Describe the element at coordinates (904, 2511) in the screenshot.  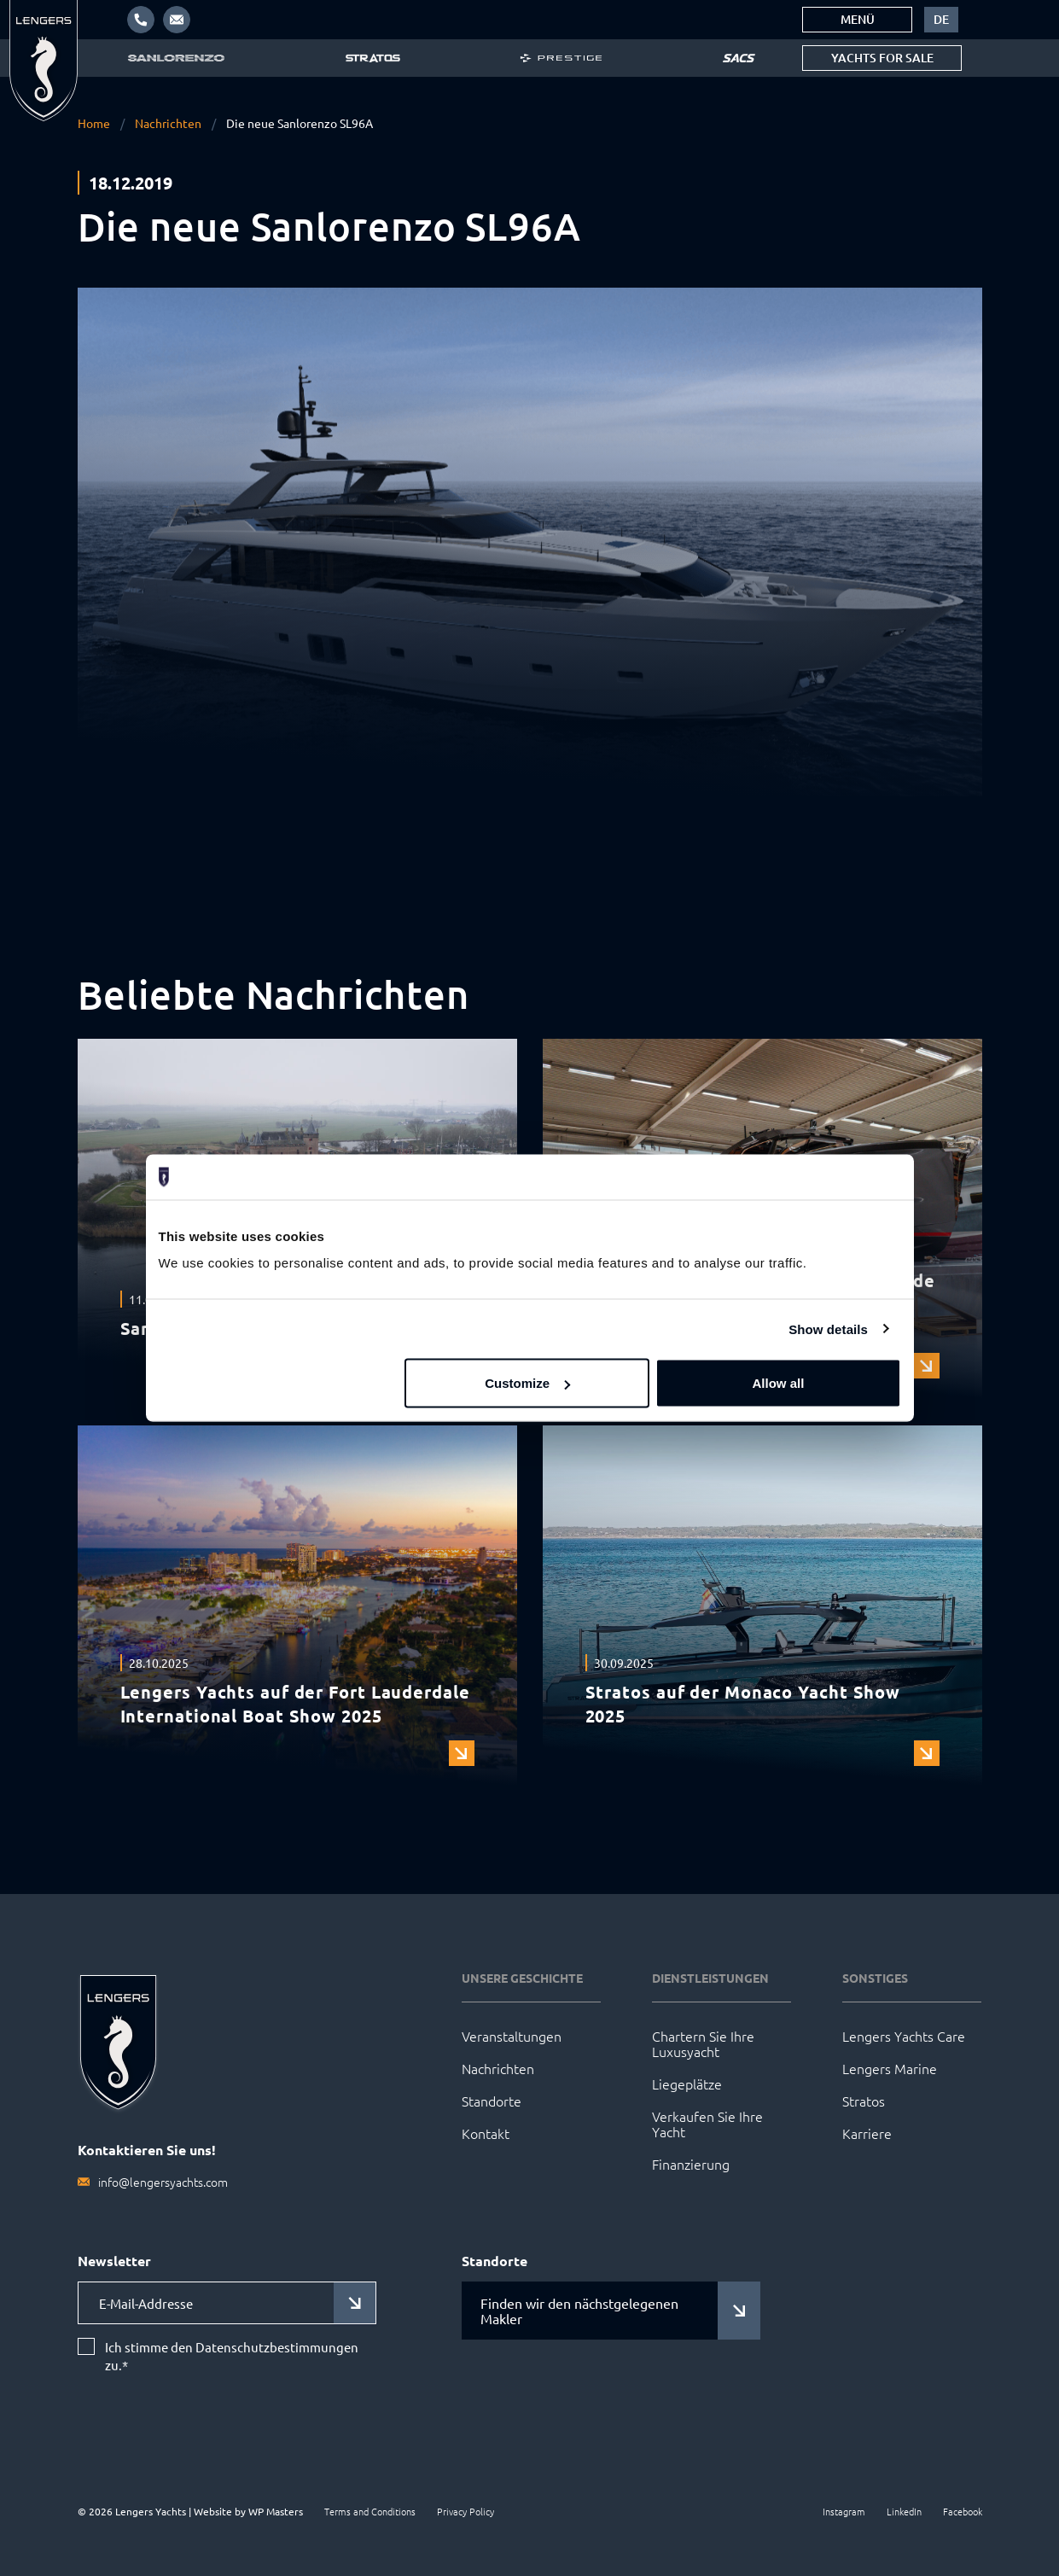
I see `LinkedIn` at that location.